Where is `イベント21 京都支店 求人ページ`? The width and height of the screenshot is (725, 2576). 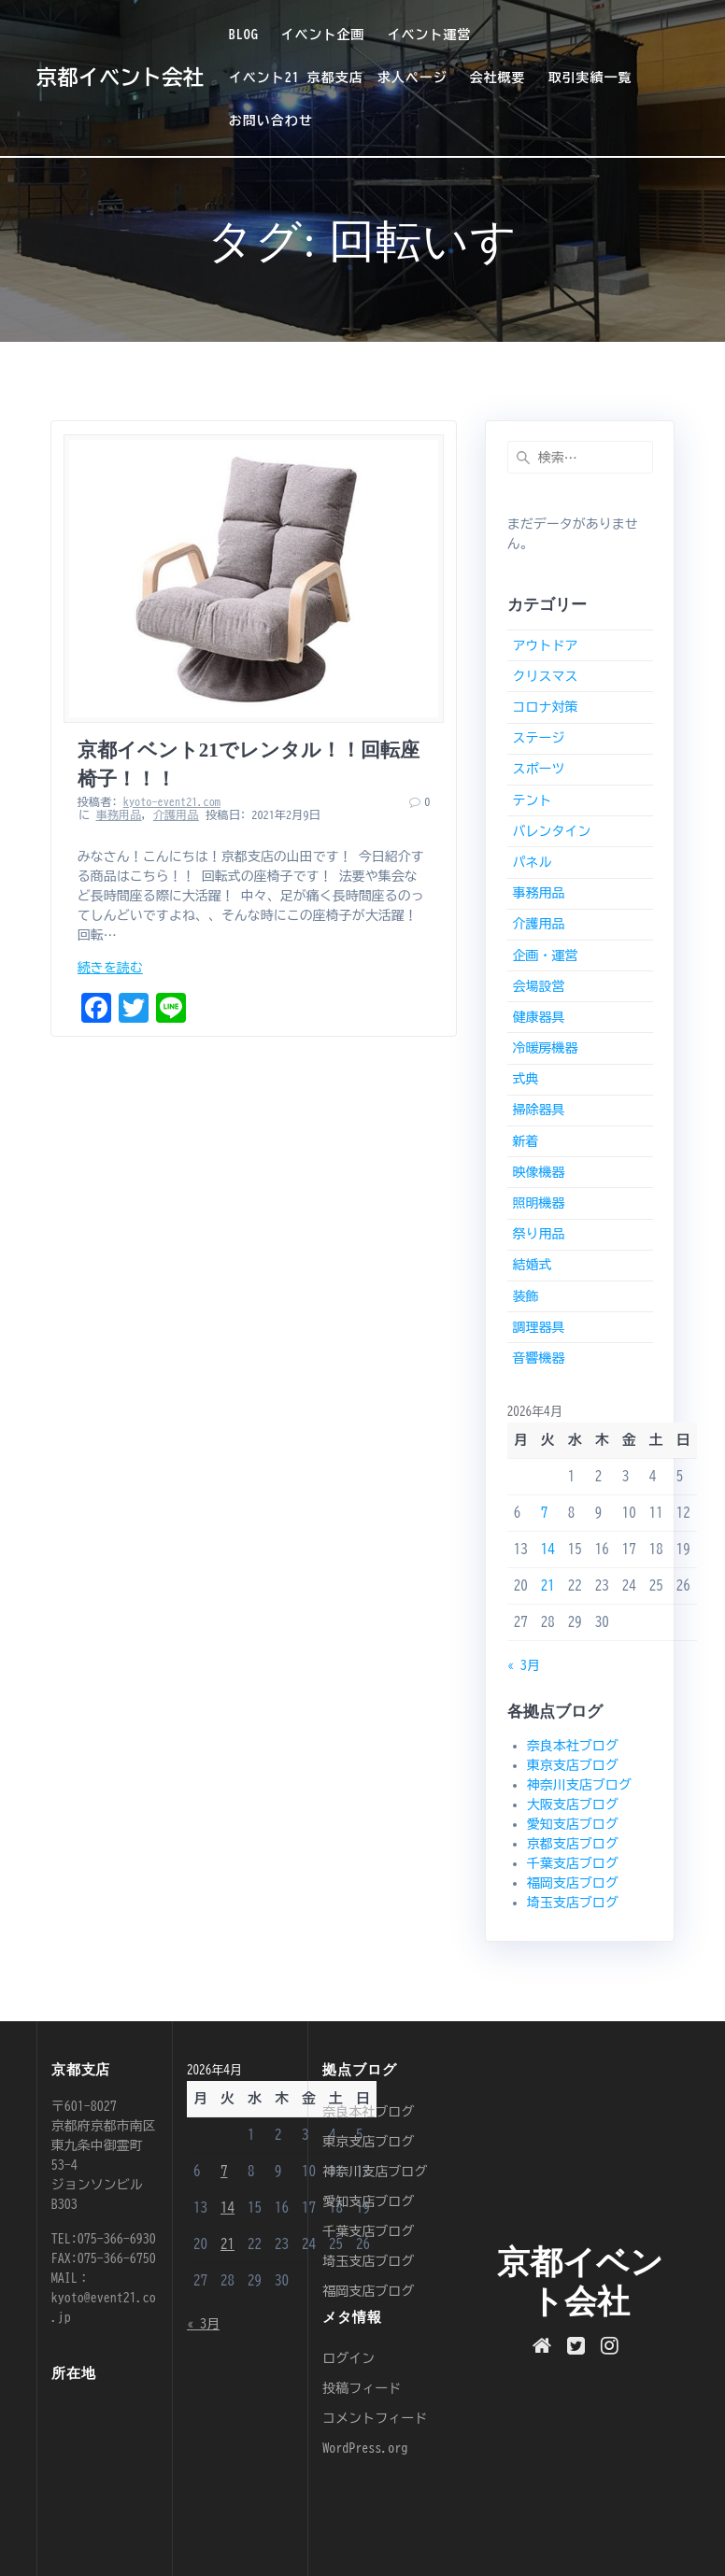
イベント21 京都支店 求人ページ is located at coordinates (338, 77).